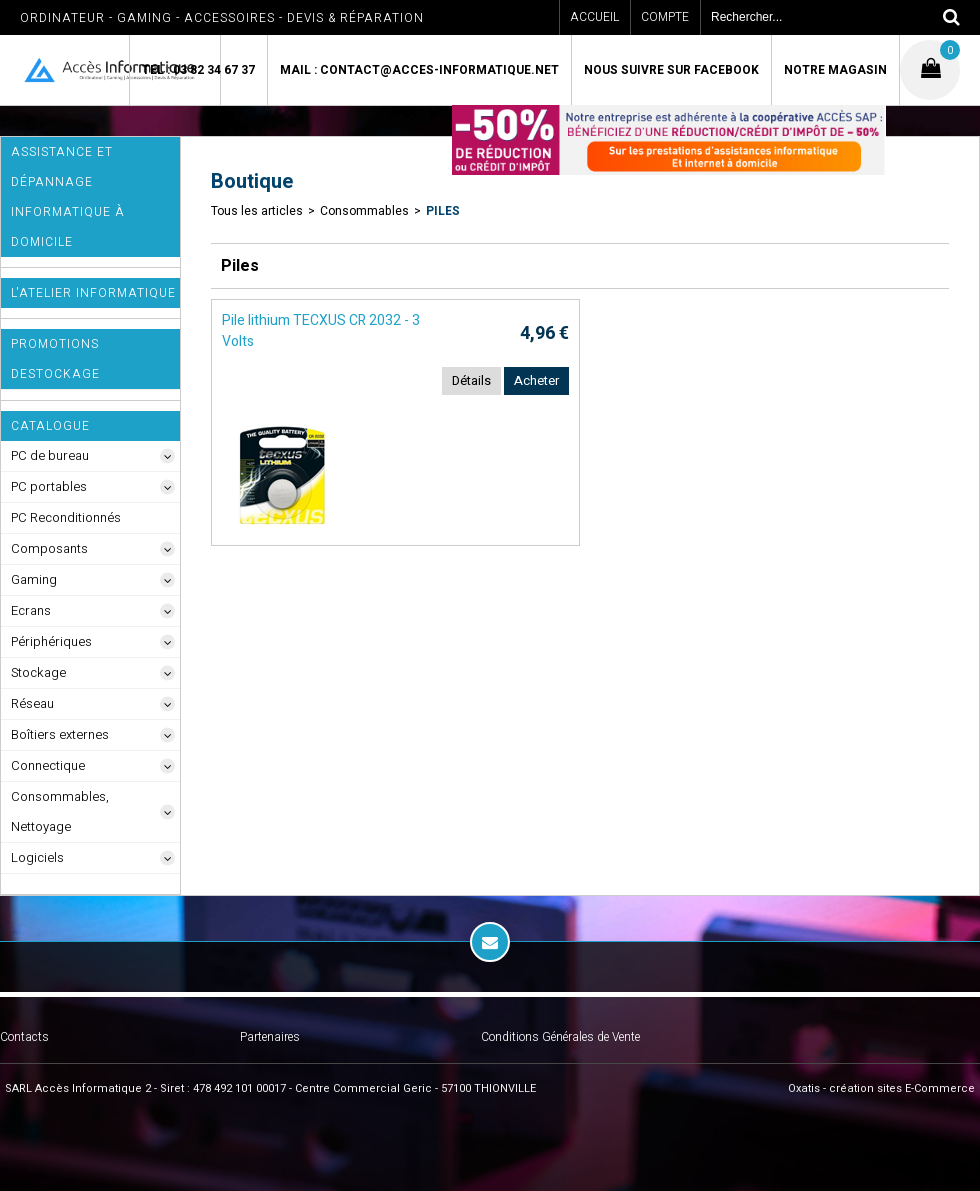 This screenshot has width=980, height=1191. What do you see at coordinates (51, 641) in the screenshot?
I see `Périphériques` at bounding box center [51, 641].